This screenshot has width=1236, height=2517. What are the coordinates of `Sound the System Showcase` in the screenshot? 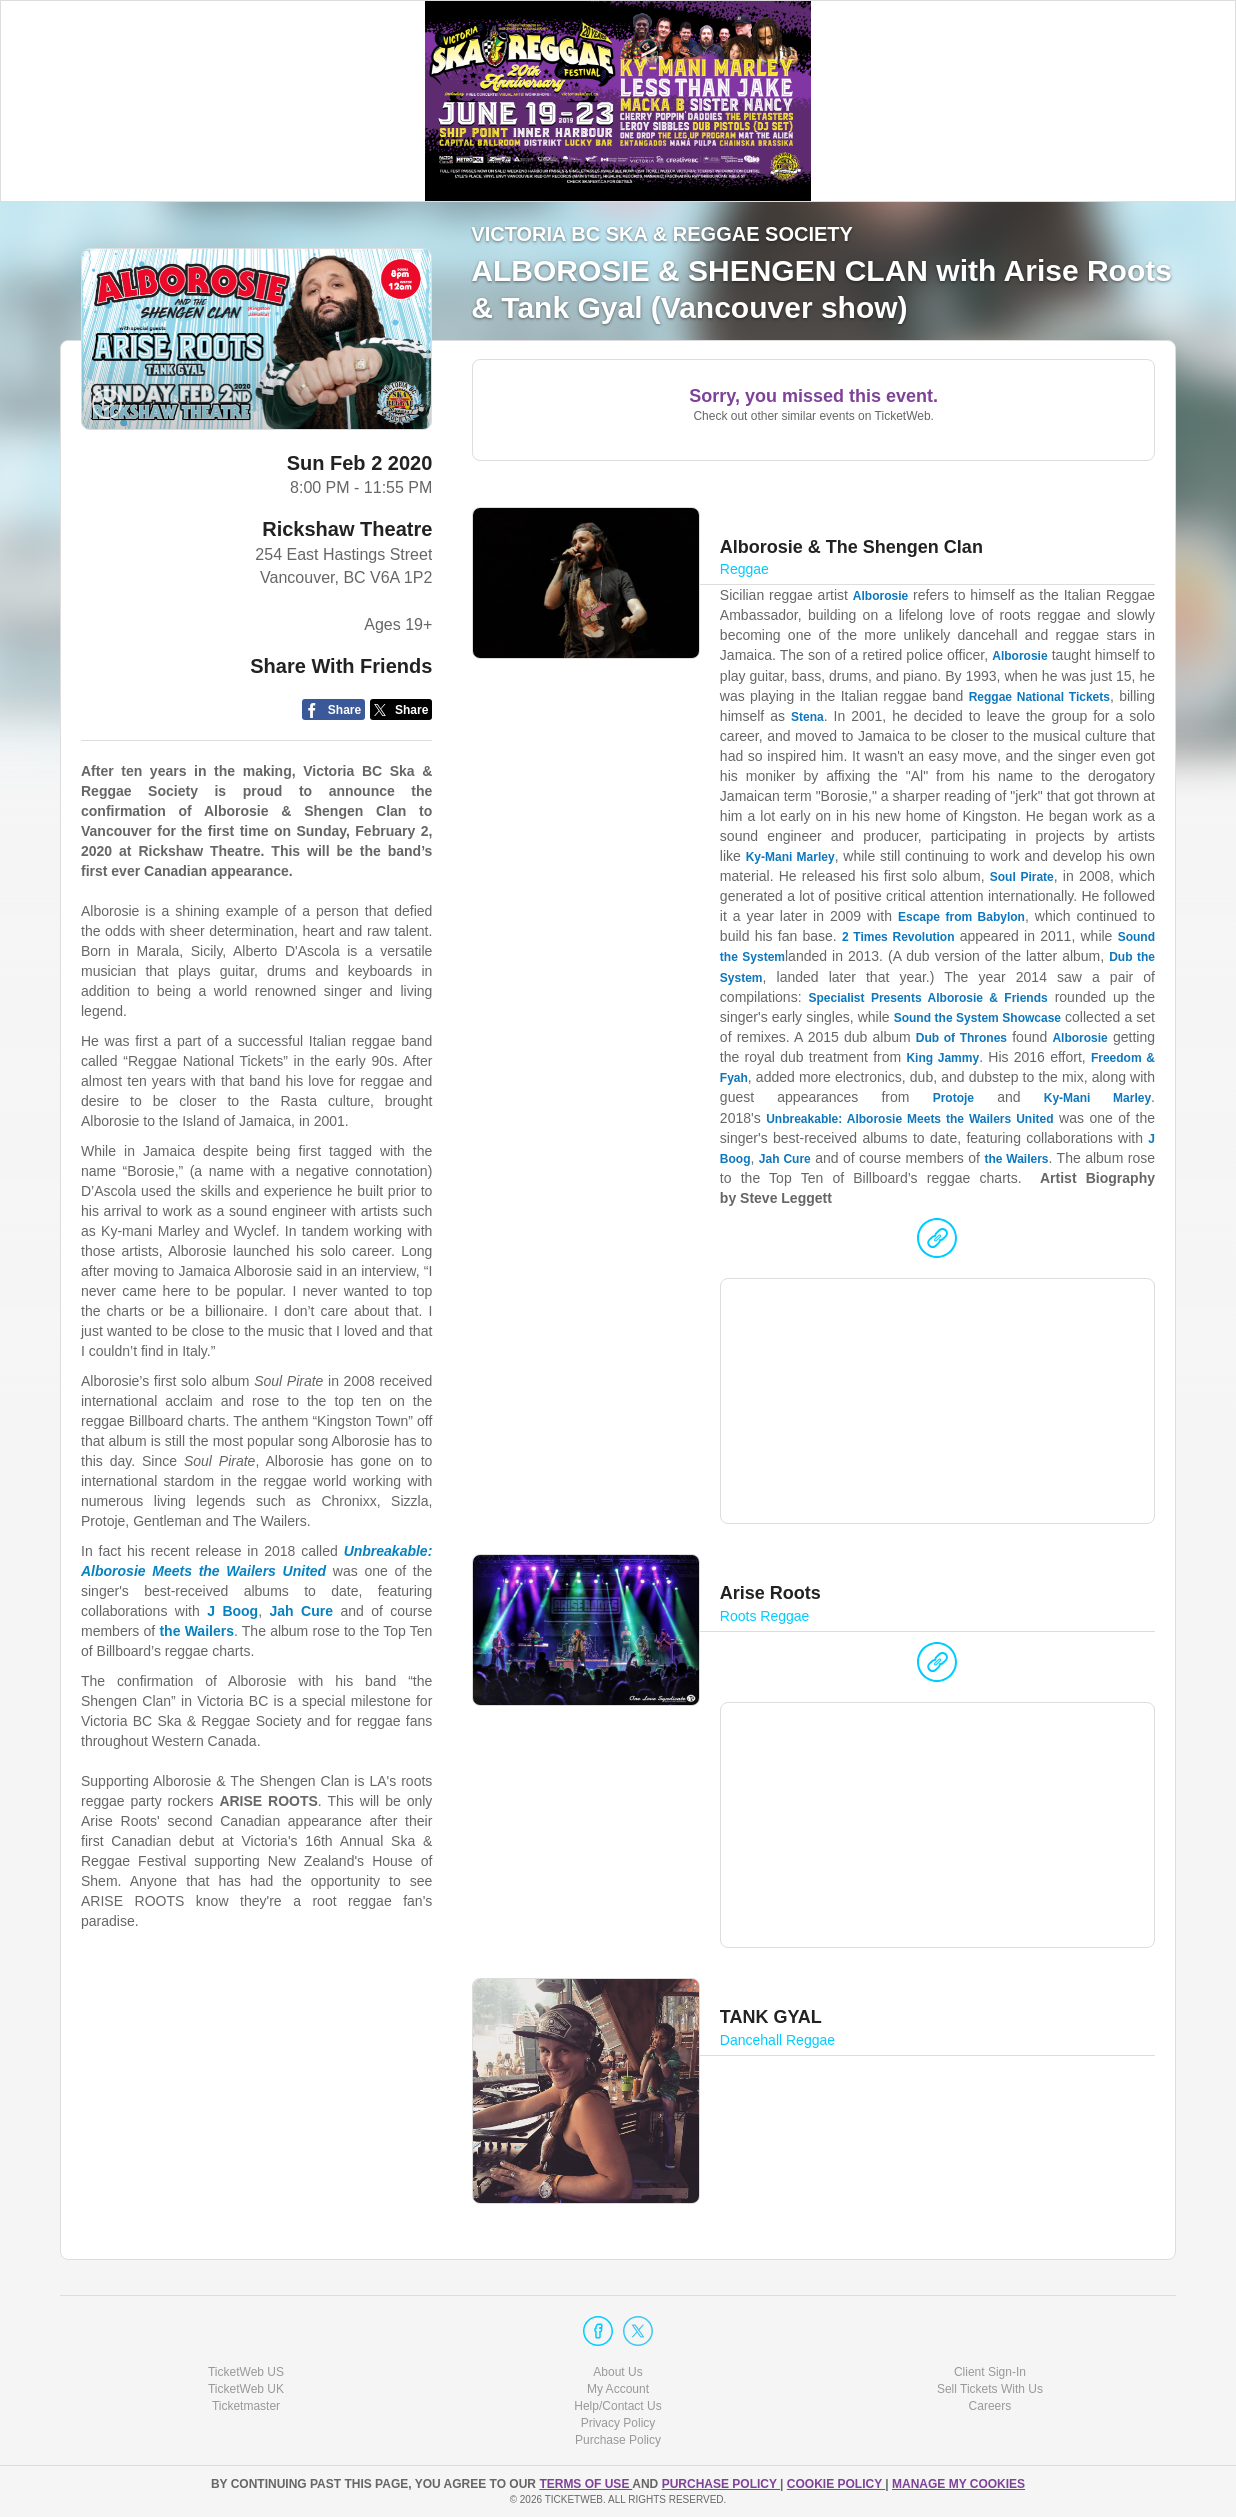 It's located at (977, 1018).